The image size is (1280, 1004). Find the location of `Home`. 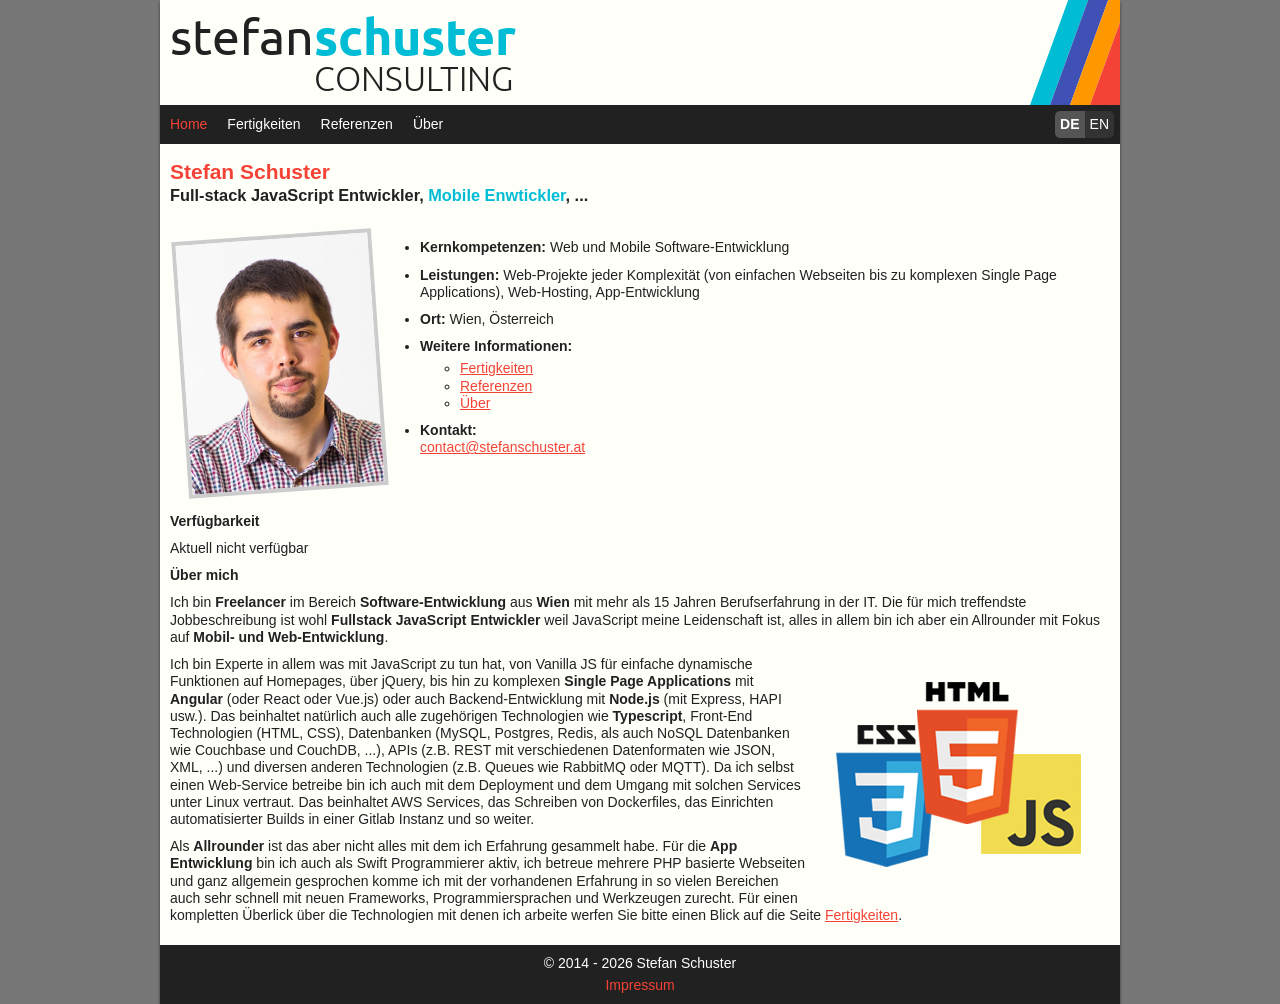

Home is located at coordinates (188, 124).